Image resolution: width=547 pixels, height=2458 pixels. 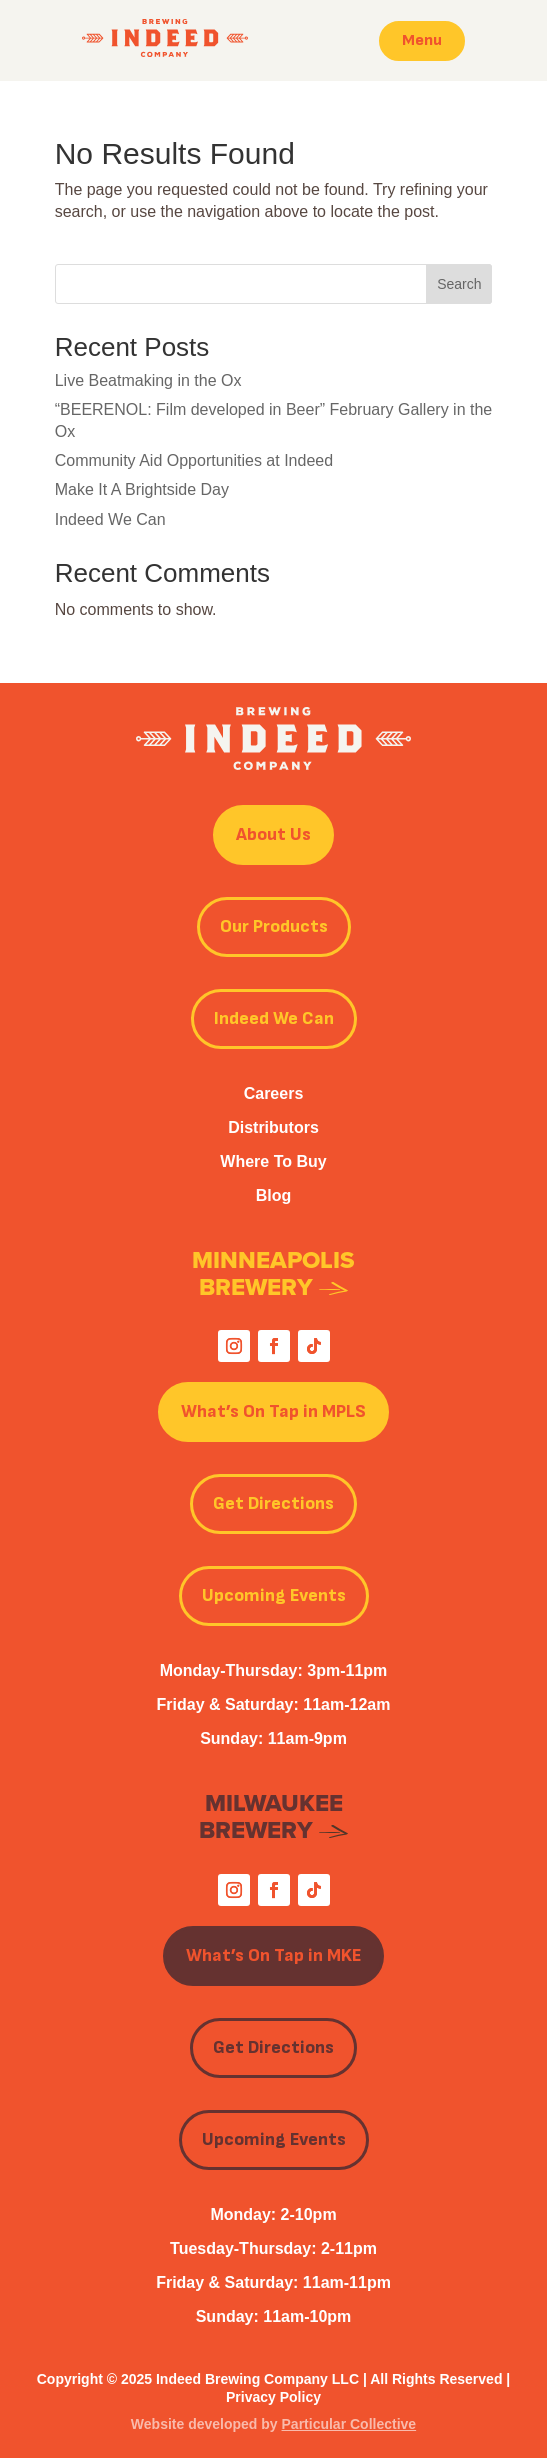 What do you see at coordinates (273, 1161) in the screenshot?
I see `Where To Buy` at bounding box center [273, 1161].